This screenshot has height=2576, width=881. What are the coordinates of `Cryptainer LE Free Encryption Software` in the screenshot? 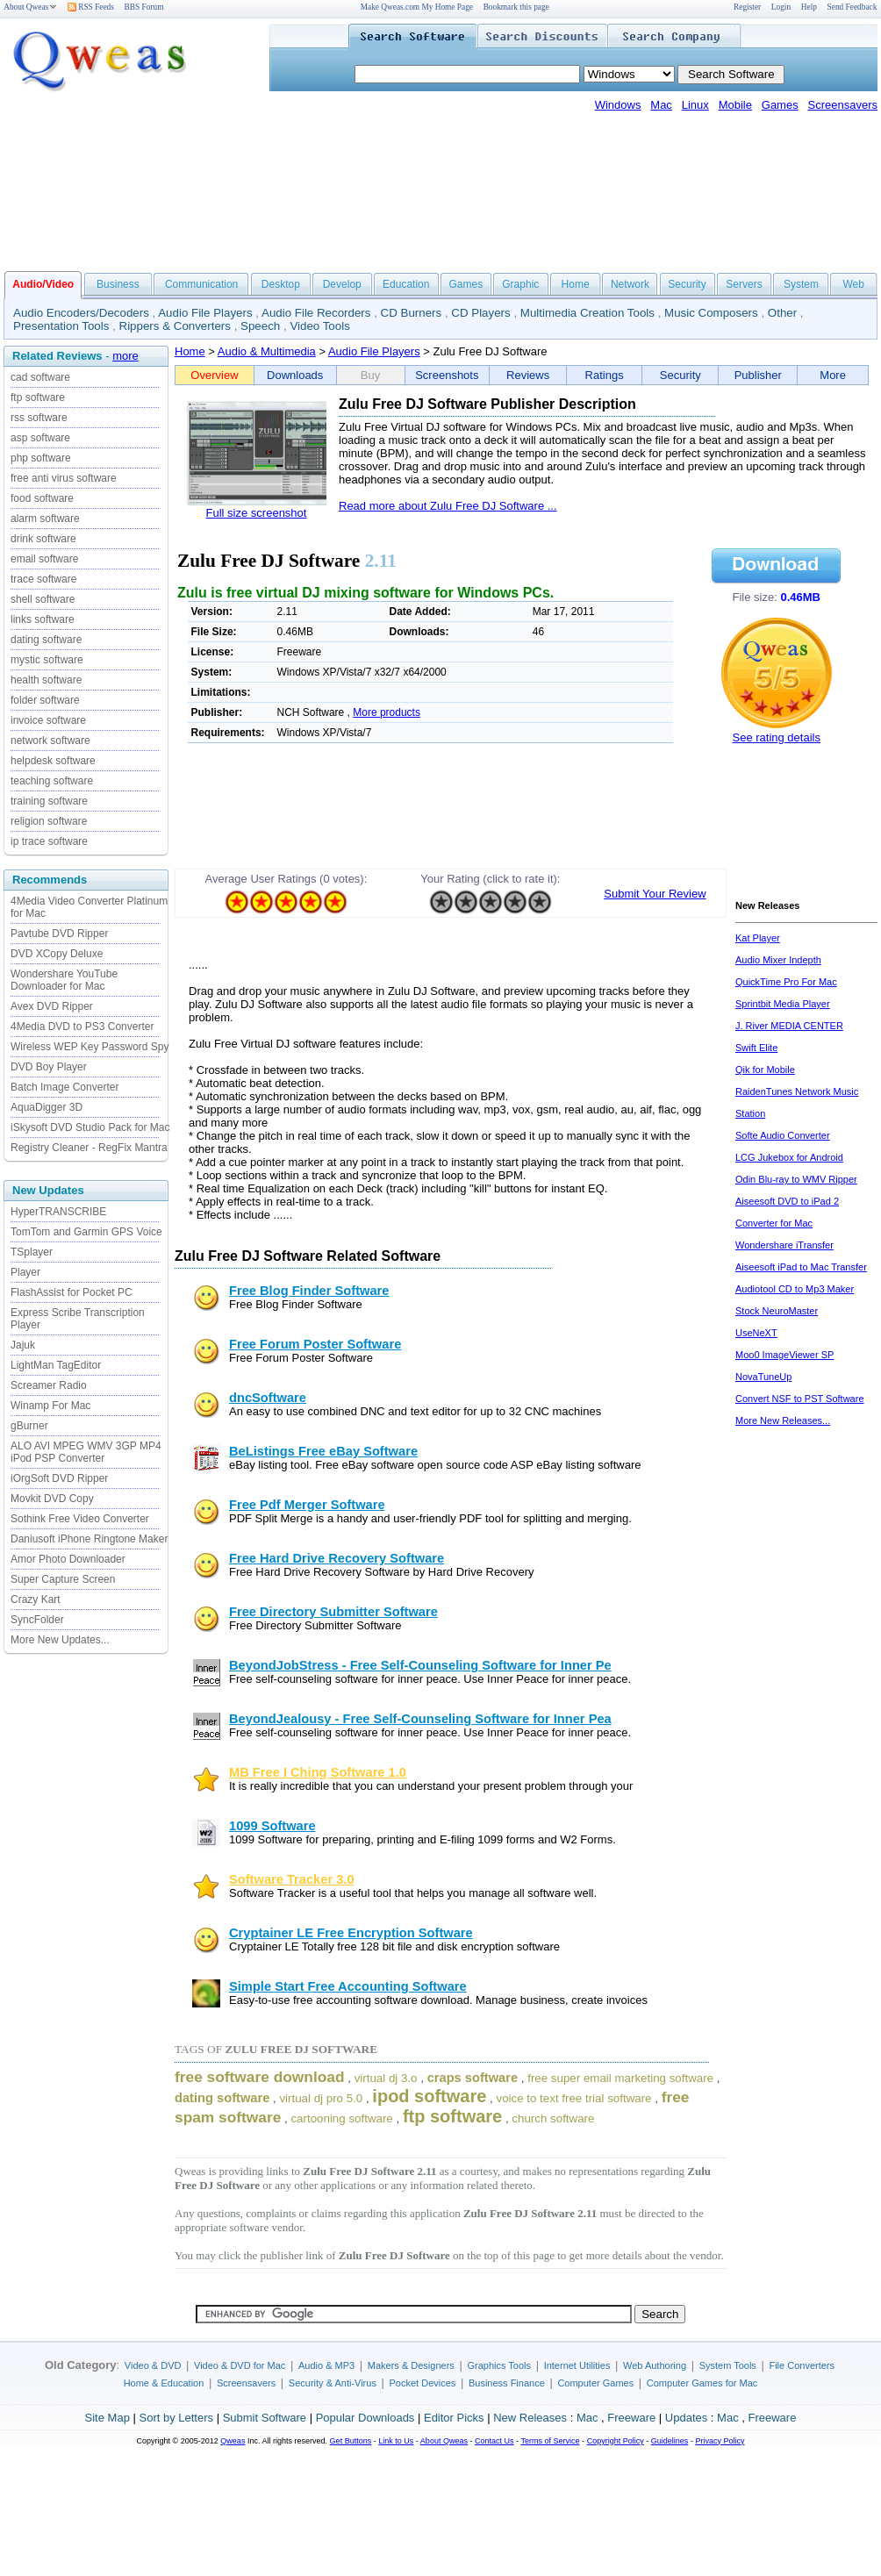 It's located at (351, 1933).